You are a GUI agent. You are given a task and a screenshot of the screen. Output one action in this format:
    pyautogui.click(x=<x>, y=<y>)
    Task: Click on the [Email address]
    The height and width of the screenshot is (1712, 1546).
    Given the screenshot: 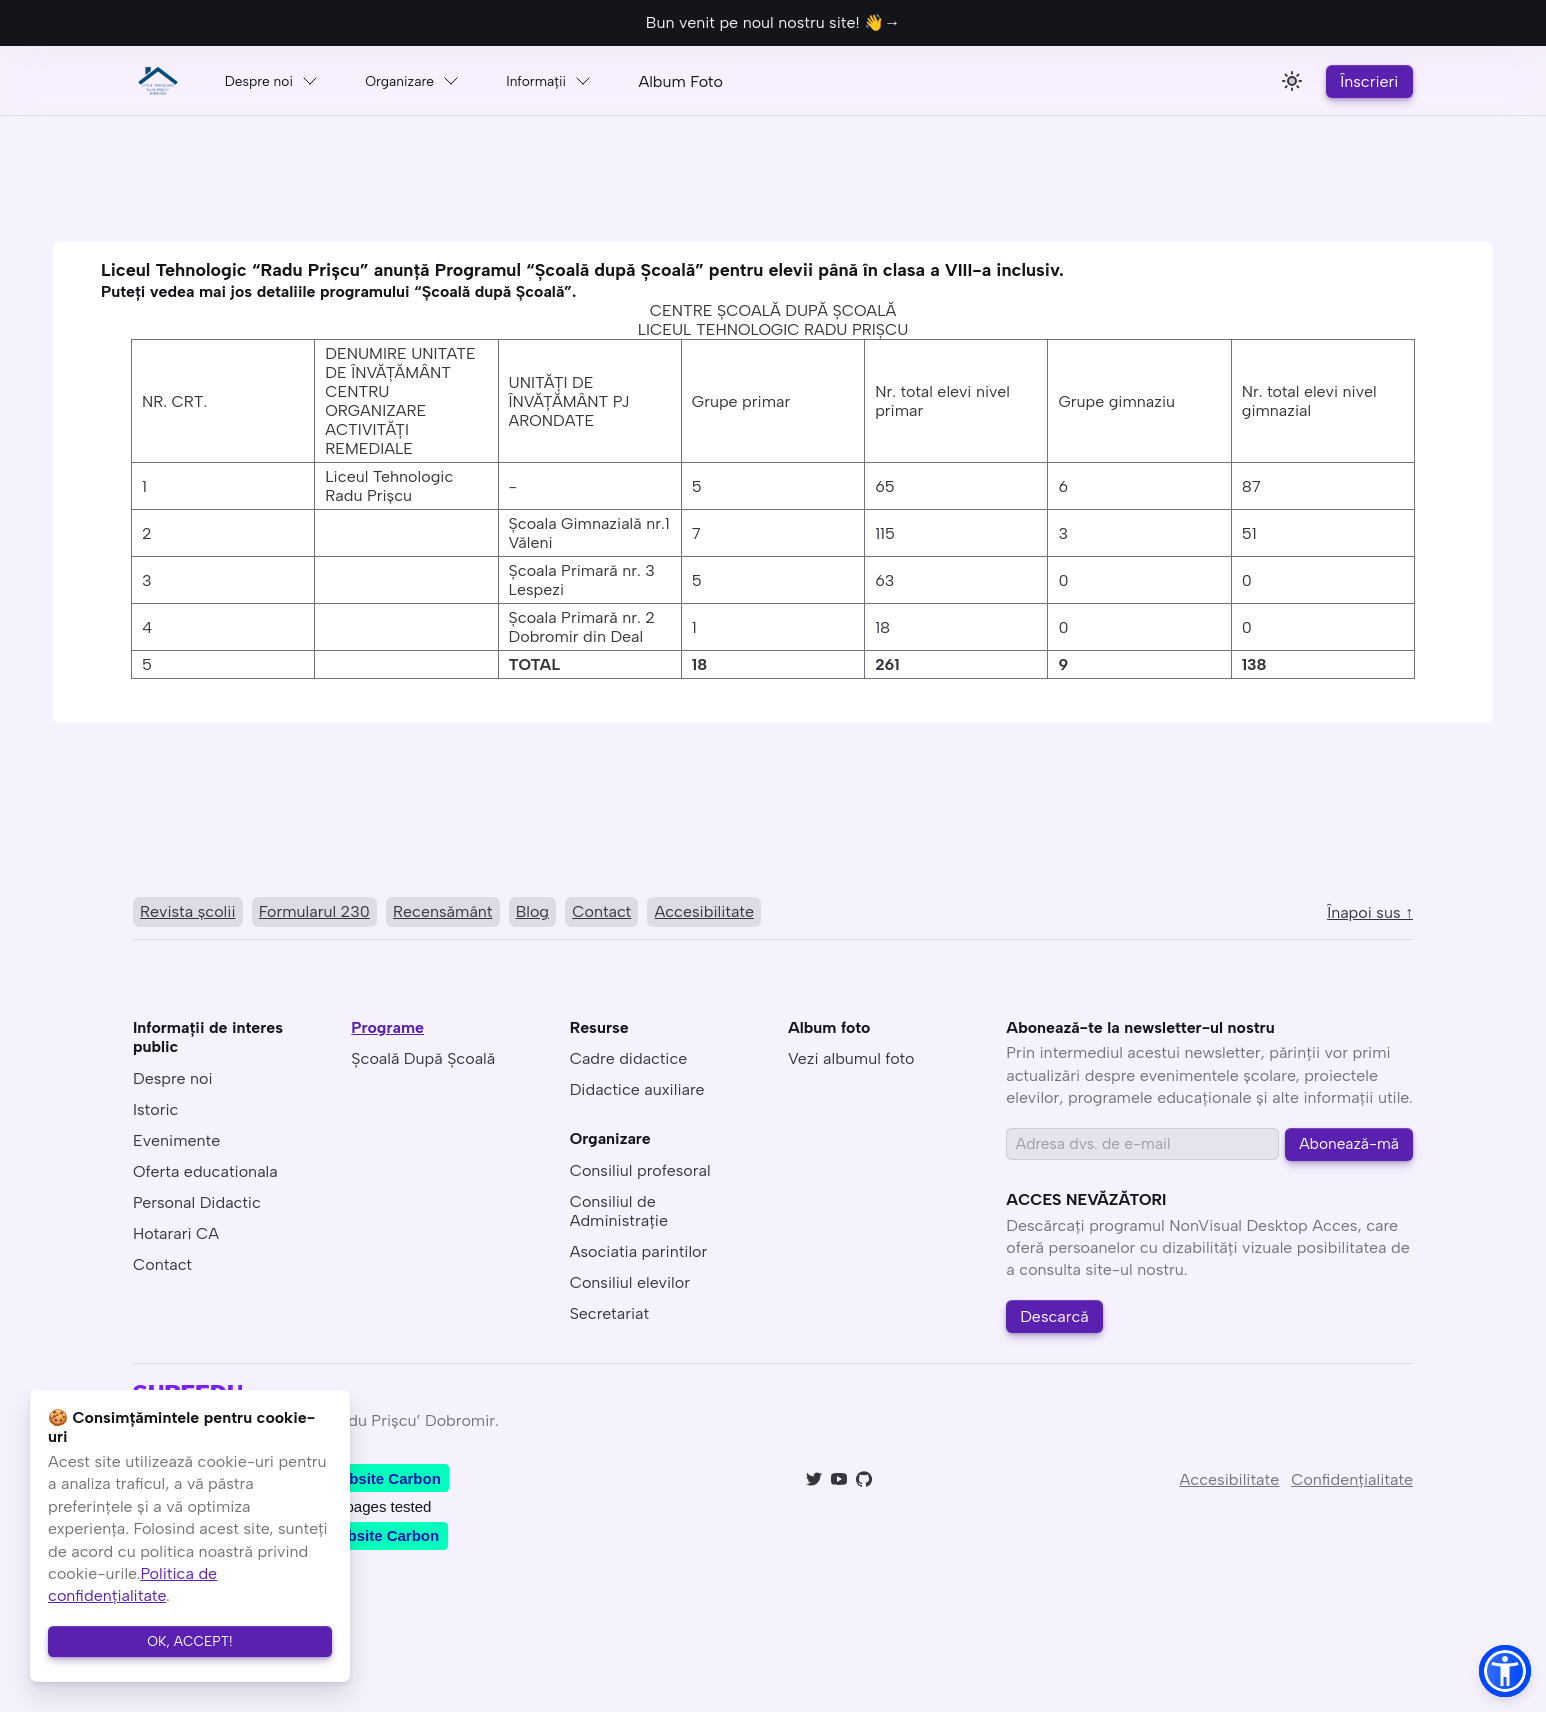 What is the action you would take?
    pyautogui.click(x=1141, y=1148)
    